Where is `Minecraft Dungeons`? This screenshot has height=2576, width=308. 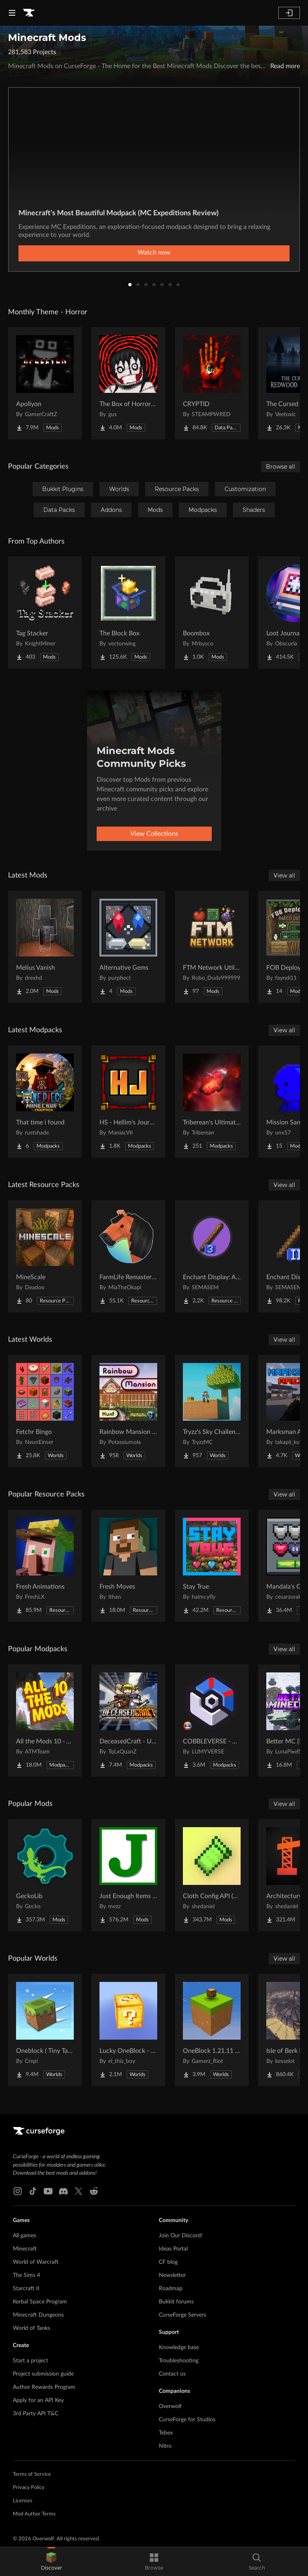
Minecraft Dungeons is located at coordinates (38, 2315).